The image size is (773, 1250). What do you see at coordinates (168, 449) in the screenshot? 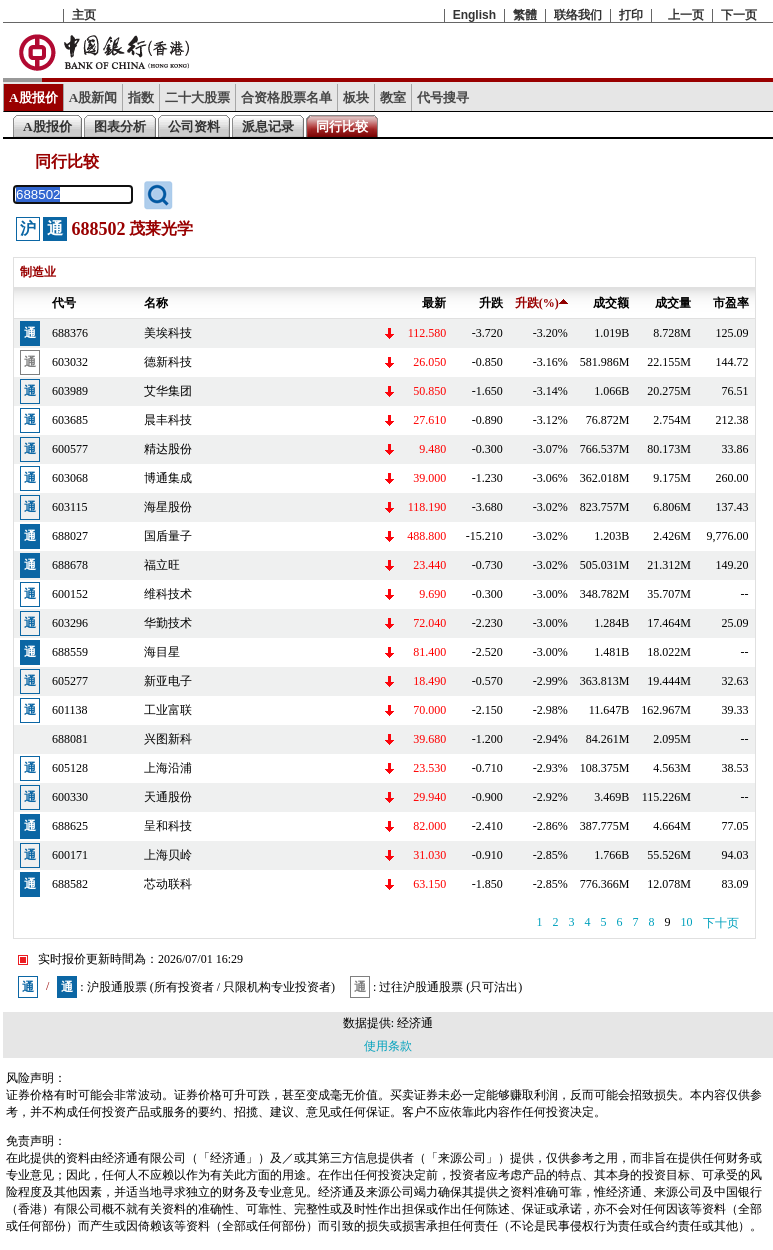
I see `精达股份` at bounding box center [168, 449].